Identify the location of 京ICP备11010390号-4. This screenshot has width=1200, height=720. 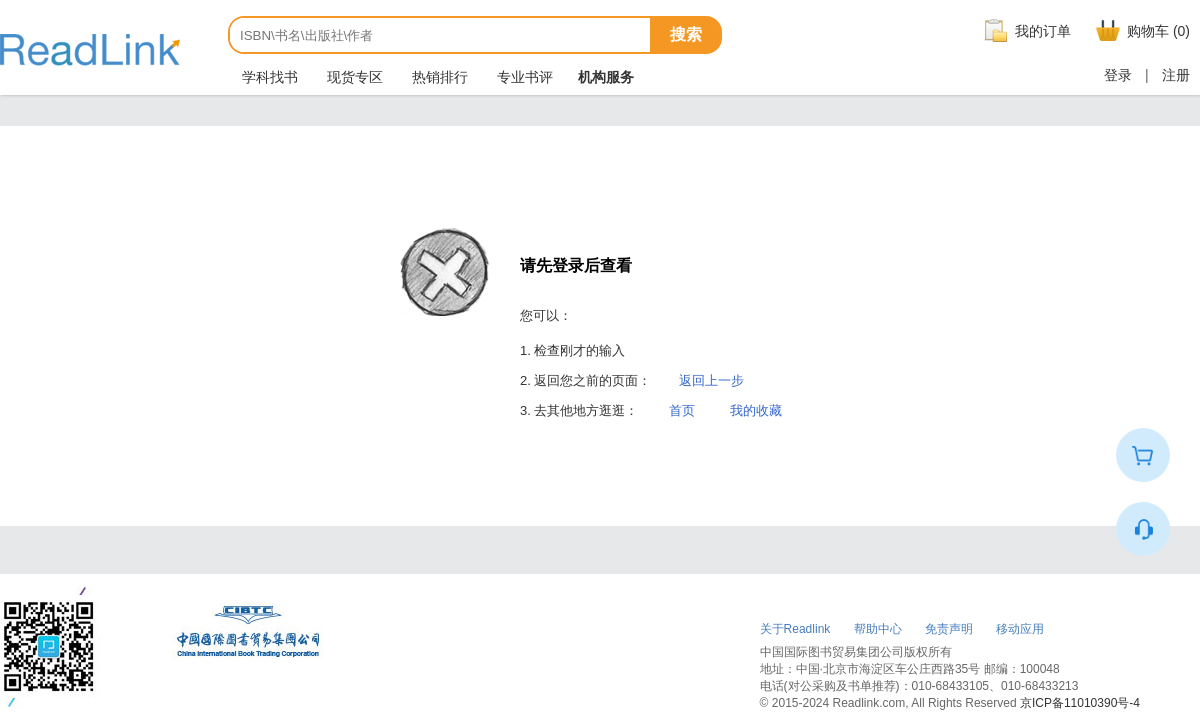
(1080, 703).